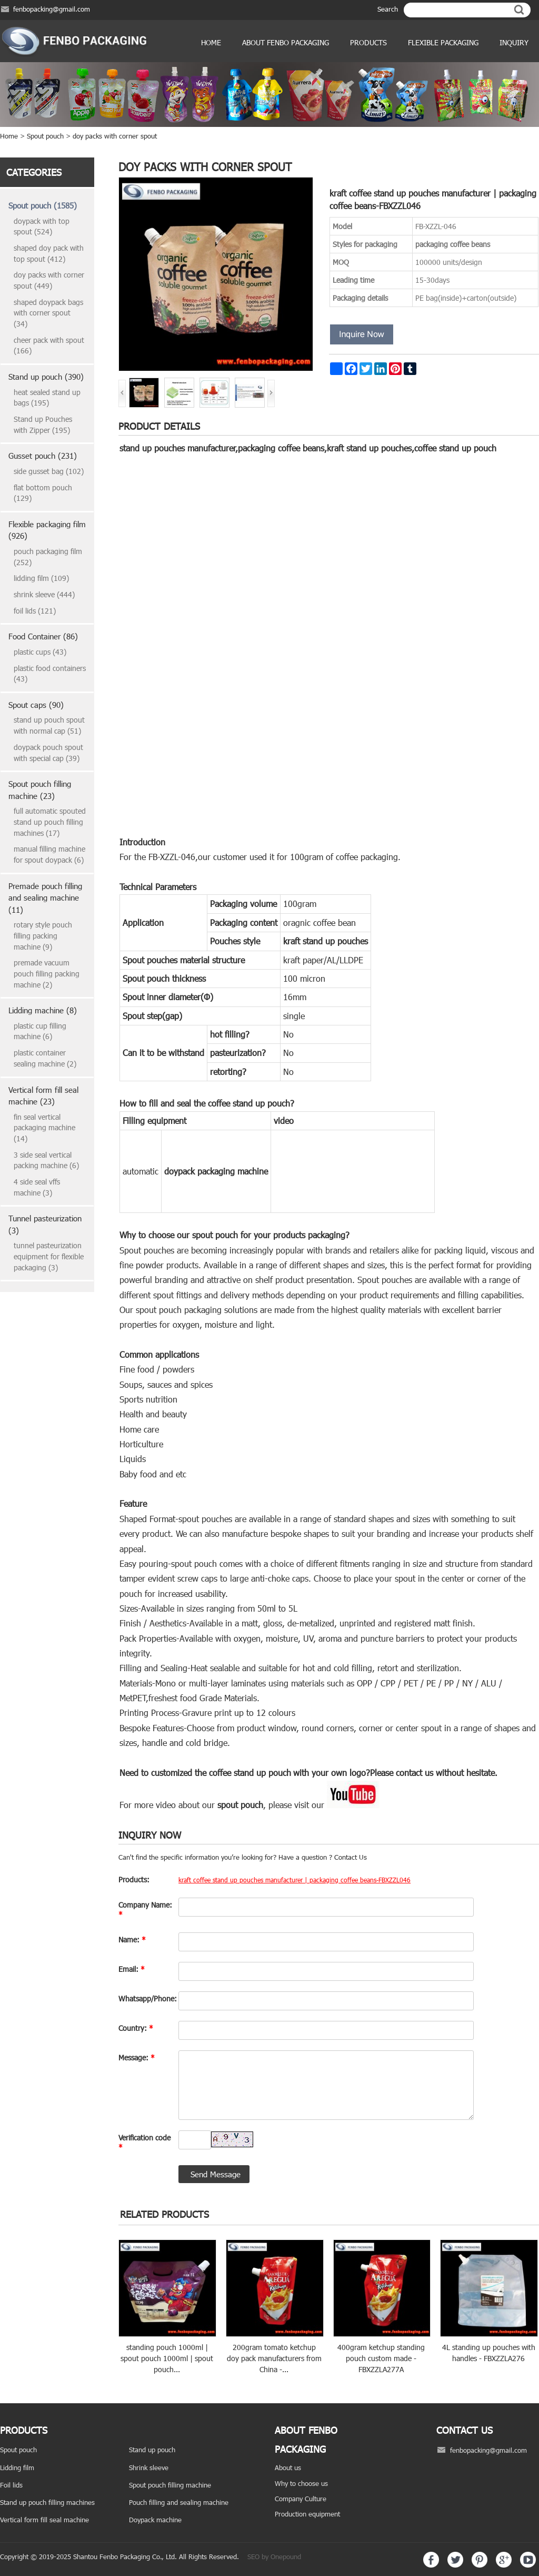 The image size is (539, 2576). What do you see at coordinates (49, 725) in the screenshot?
I see `stand up pouch spout with normal cap (51)` at bounding box center [49, 725].